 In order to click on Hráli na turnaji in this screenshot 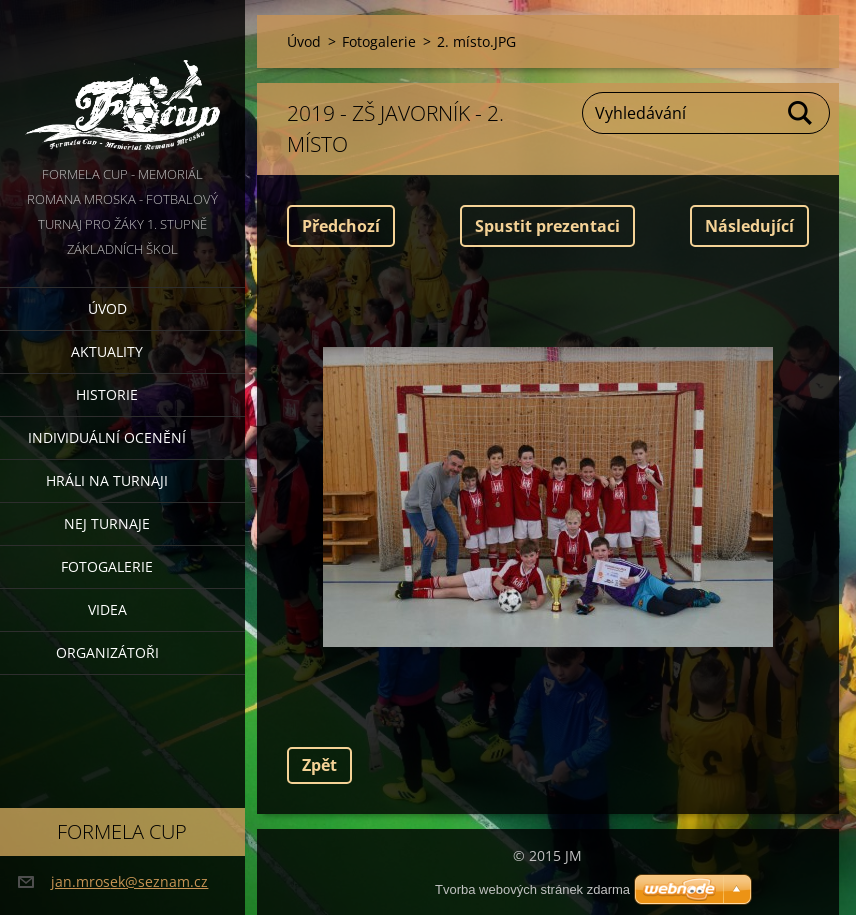, I will do `click(107, 480)`.